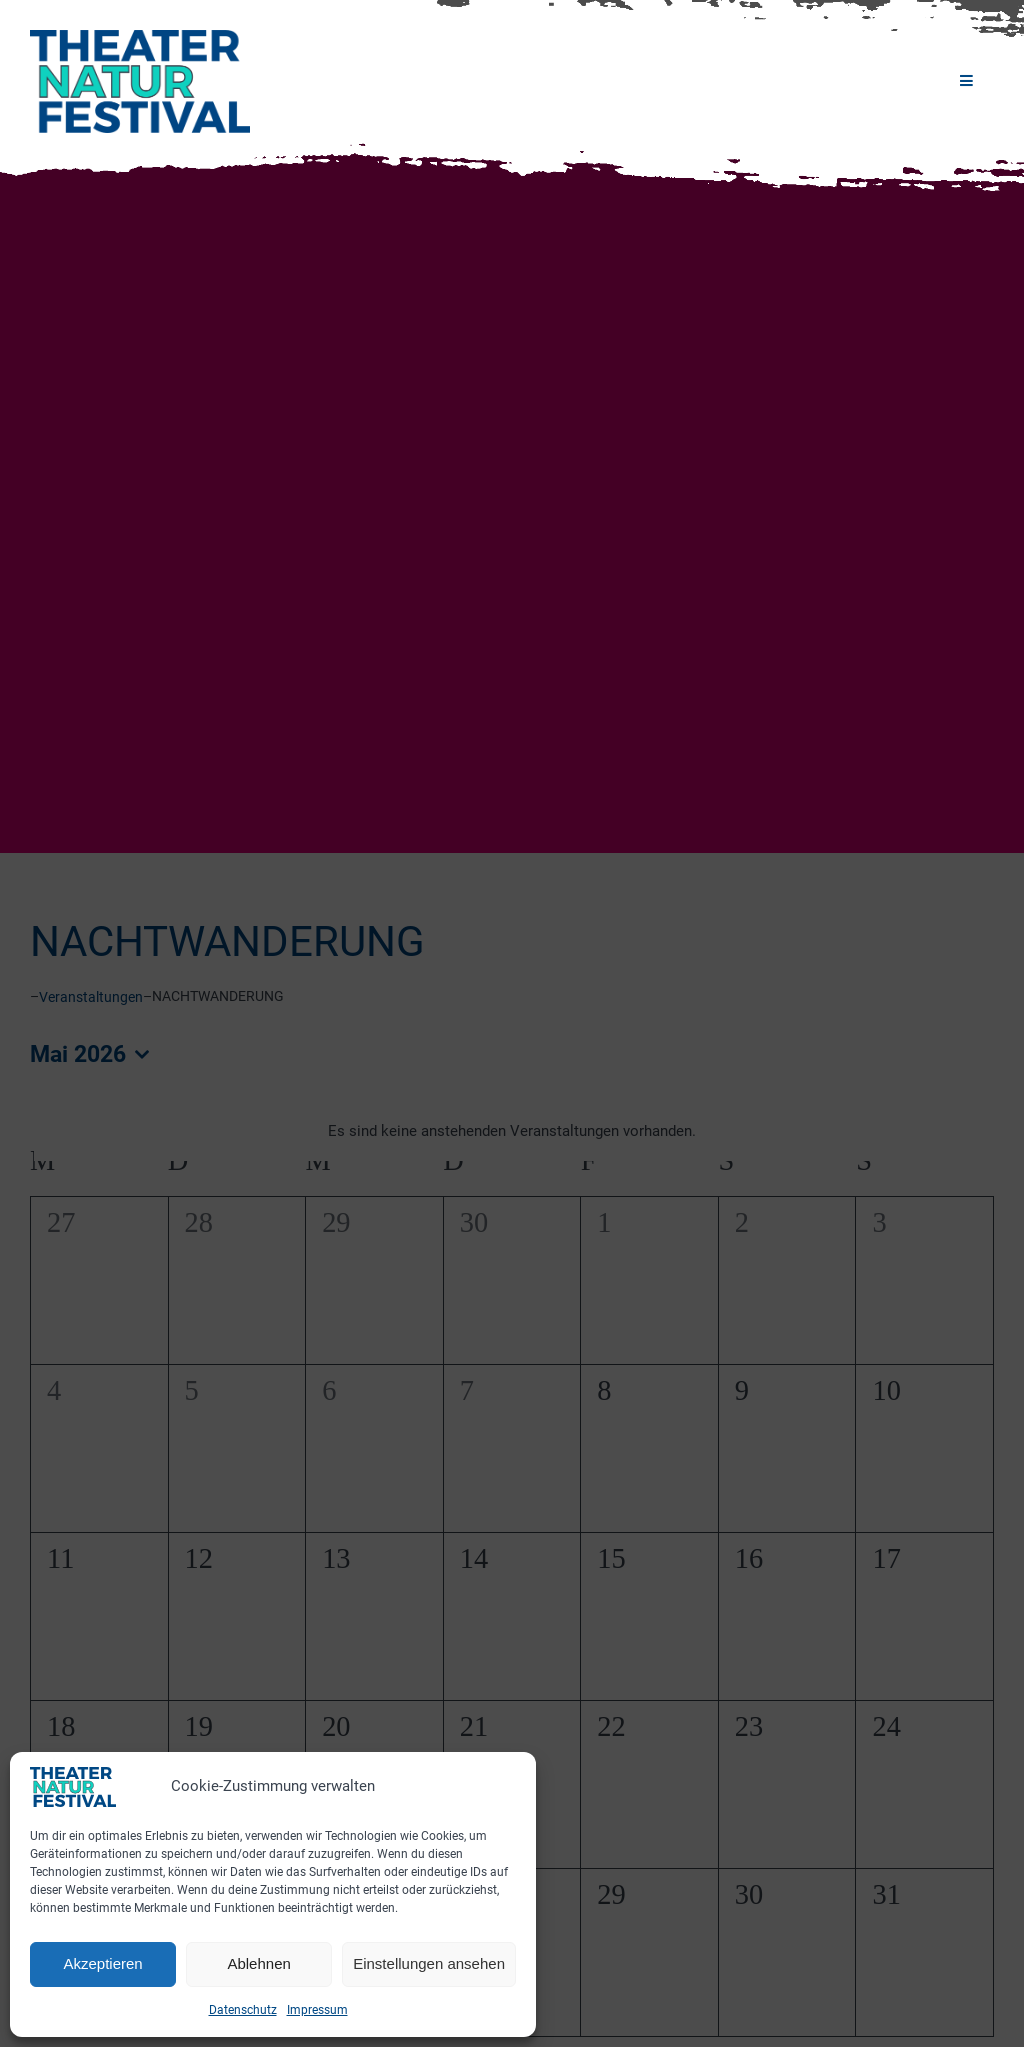 The image size is (1024, 2047). Describe the element at coordinates (102, 1963) in the screenshot. I see `Akzeptieren` at that location.